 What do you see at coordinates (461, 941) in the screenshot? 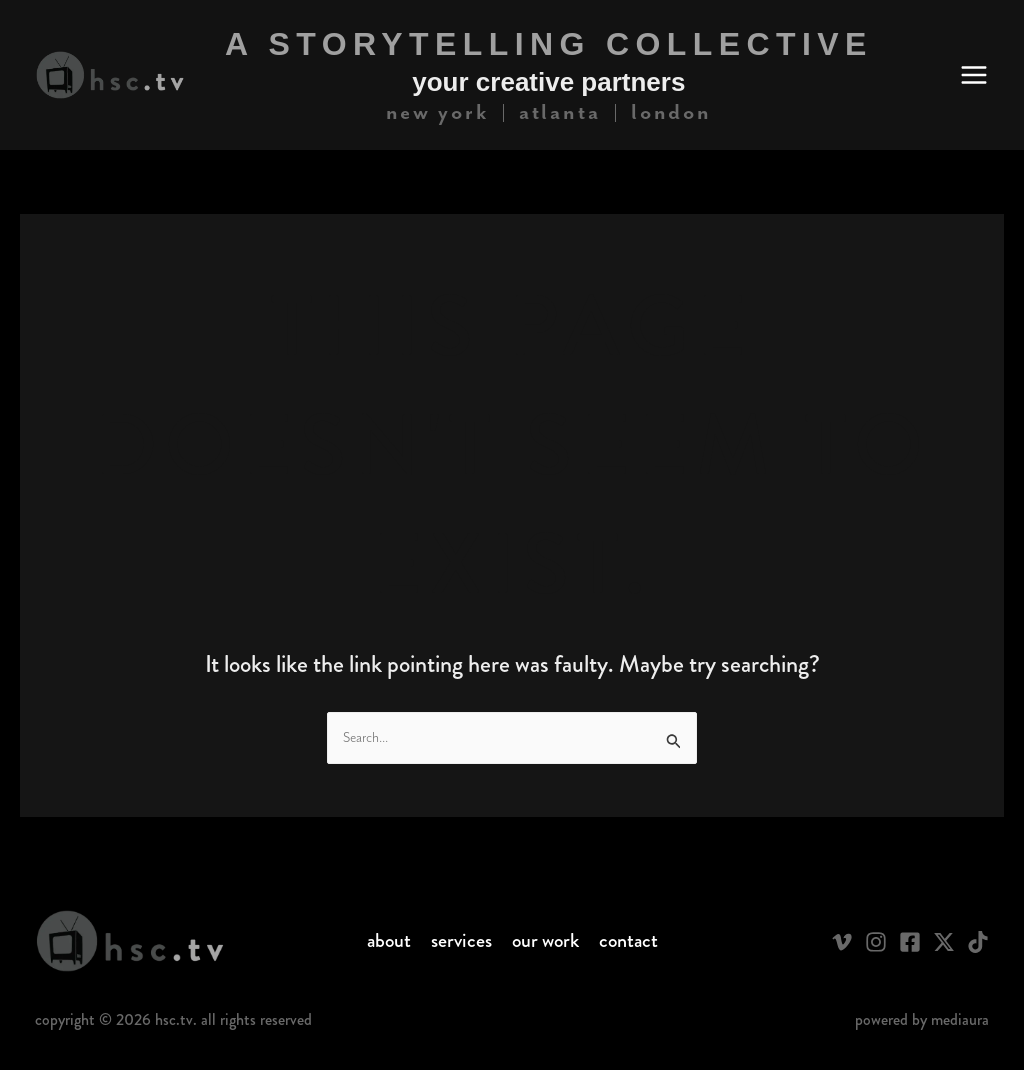
I see `Services` at bounding box center [461, 941].